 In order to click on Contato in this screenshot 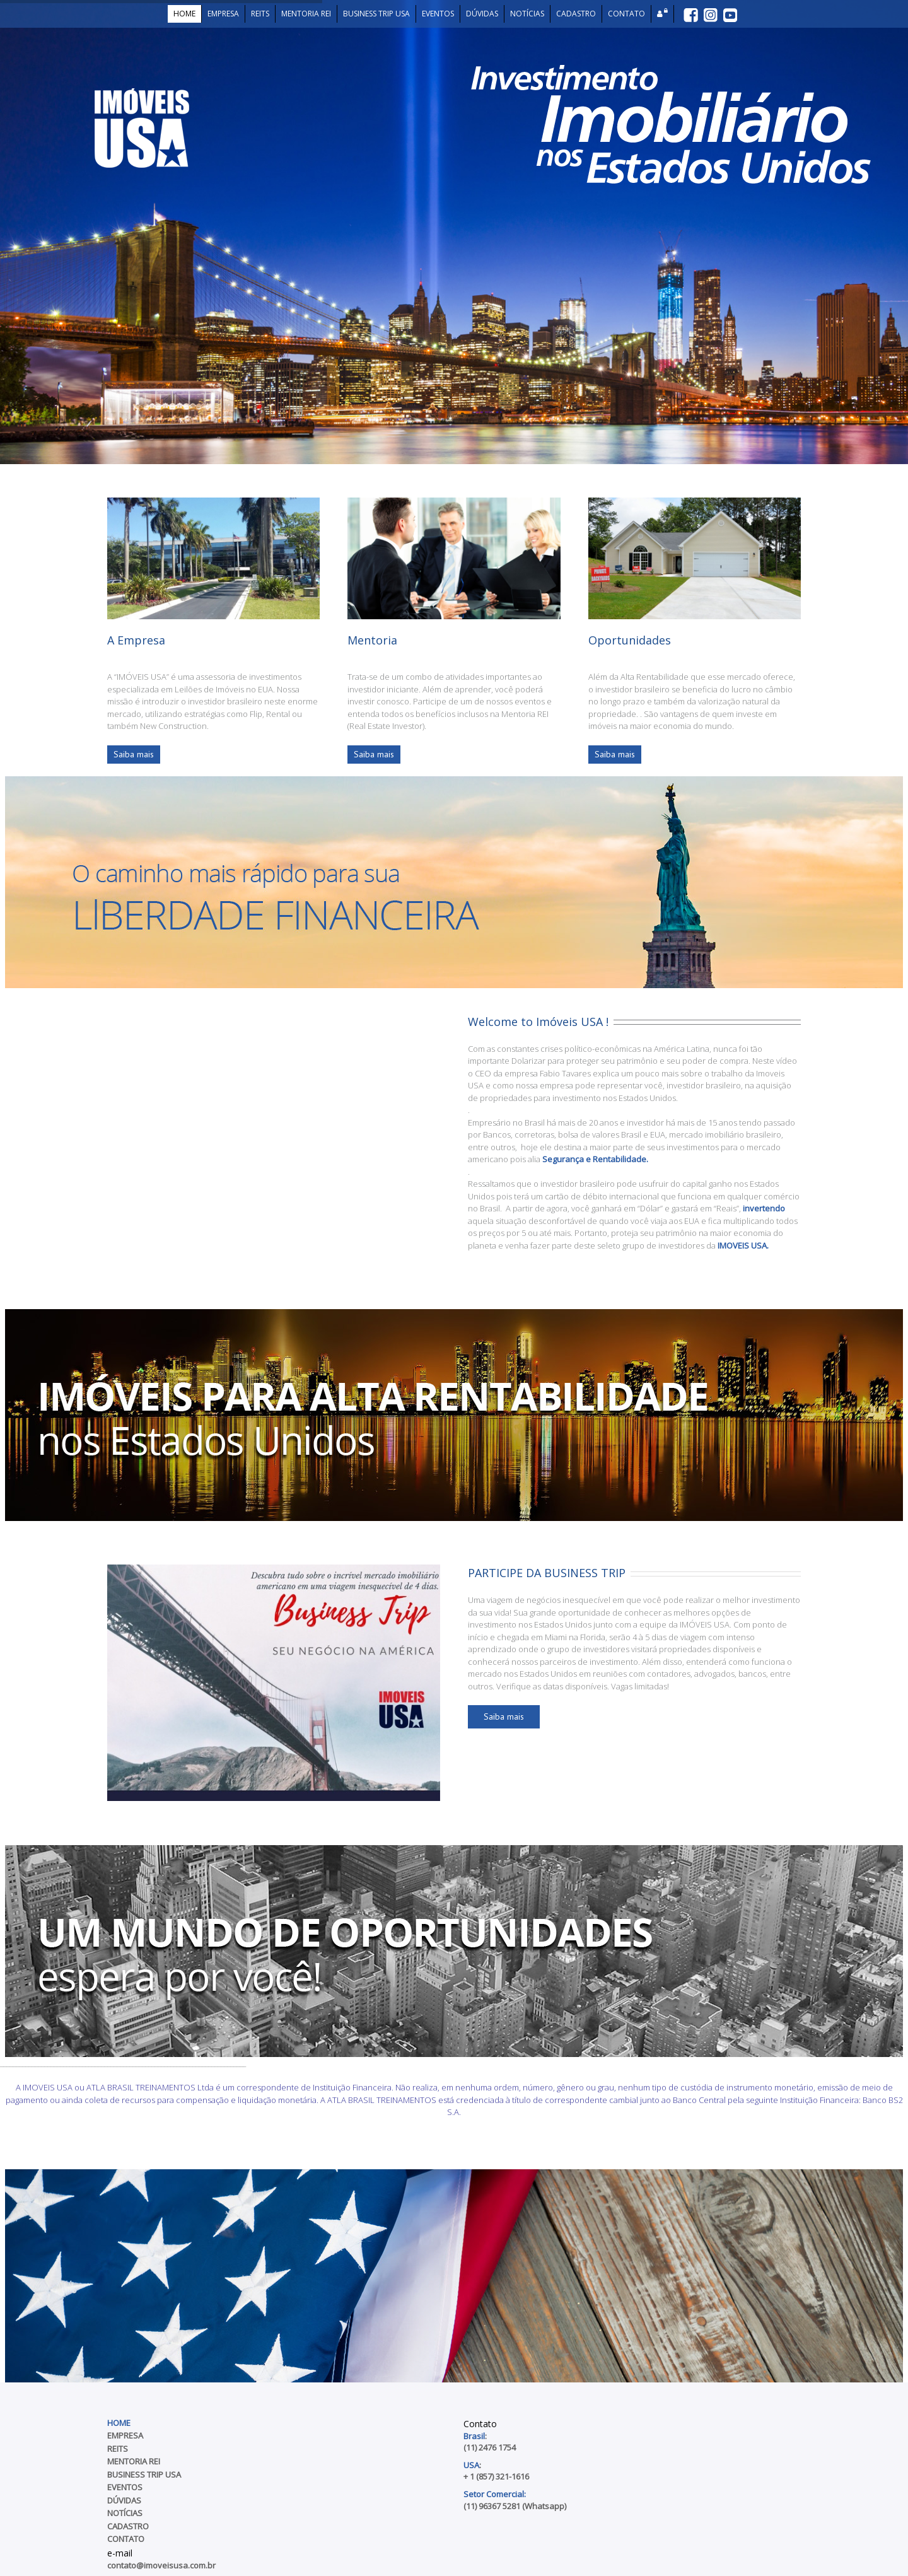, I will do `click(125, 2538)`.